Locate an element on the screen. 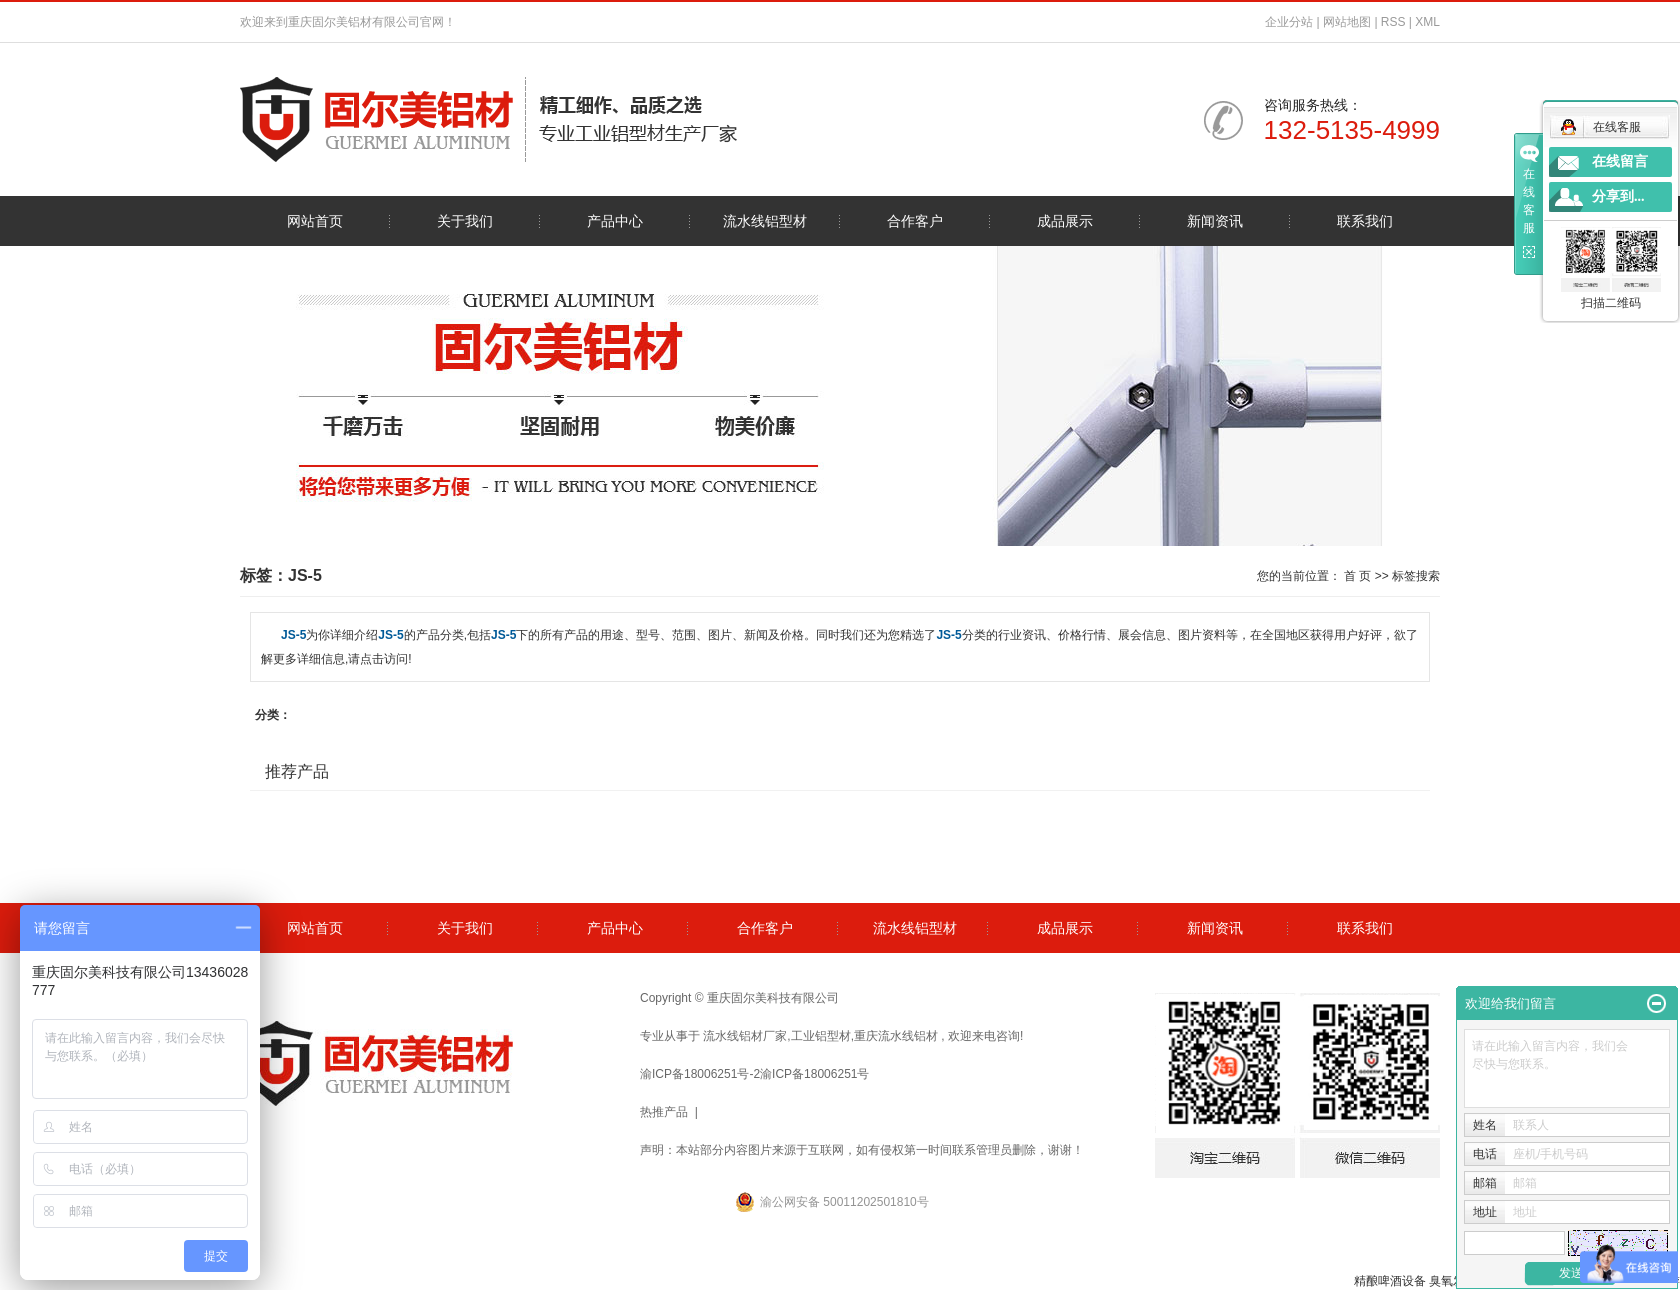 Image resolution: width=1680 pixels, height=1290 pixels. 网站地图 is located at coordinates (1348, 22).